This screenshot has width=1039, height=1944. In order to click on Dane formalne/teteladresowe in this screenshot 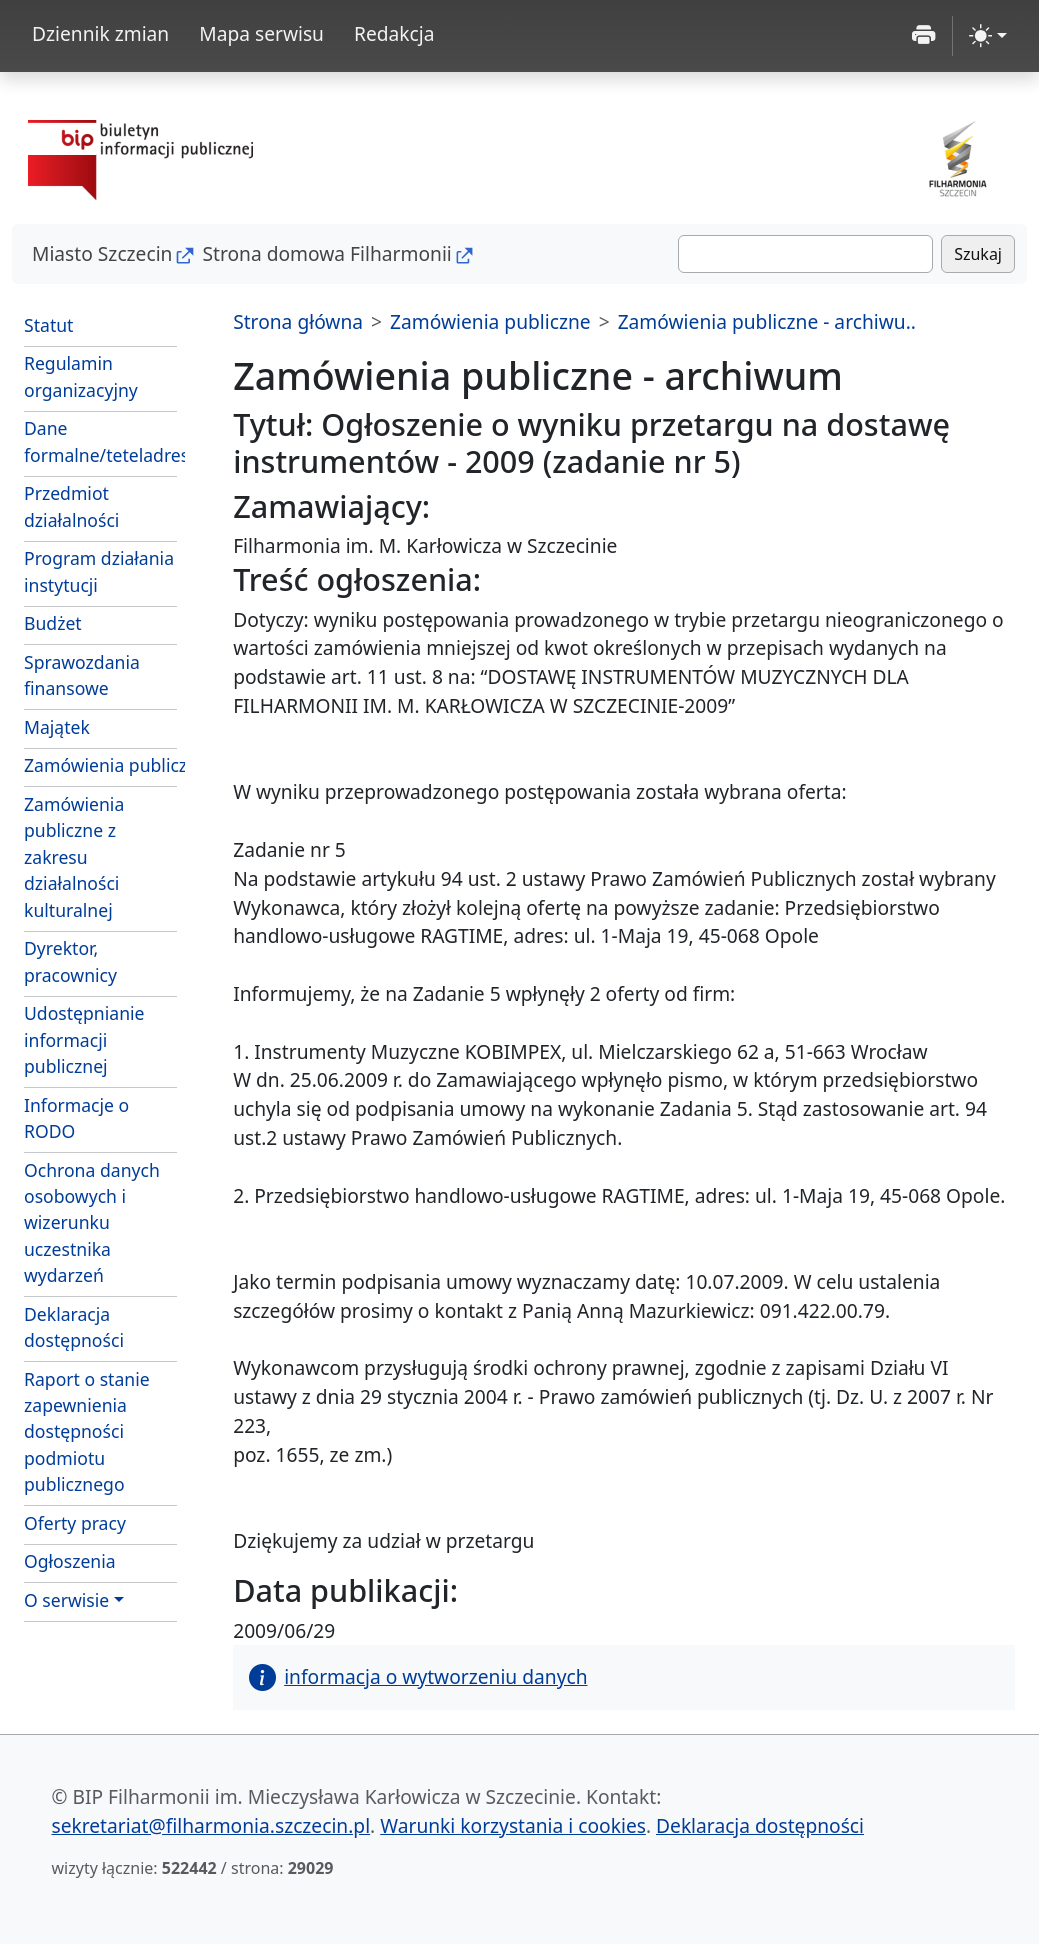, I will do `click(100, 441)`.